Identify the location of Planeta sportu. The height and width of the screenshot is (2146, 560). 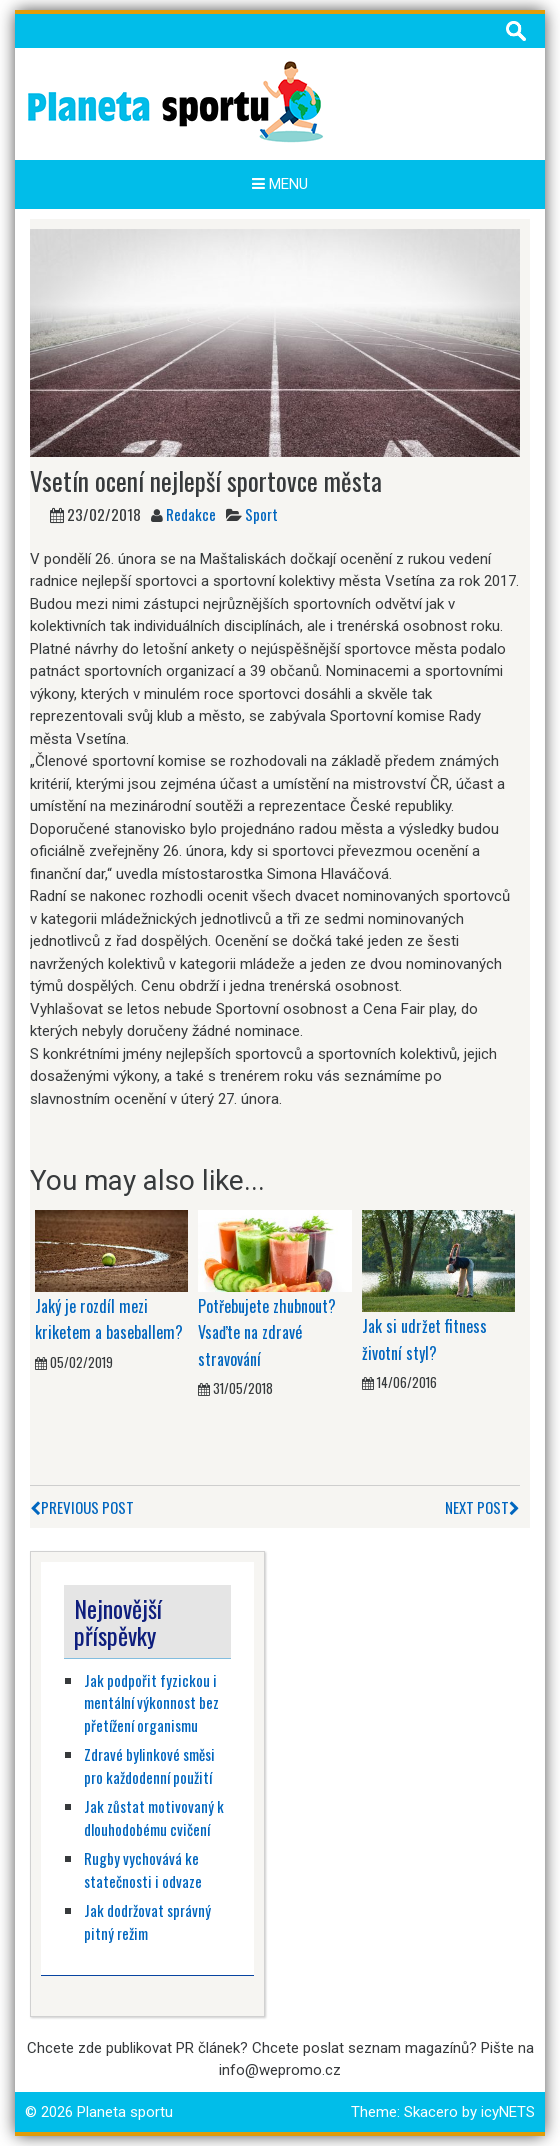
(125, 2112).